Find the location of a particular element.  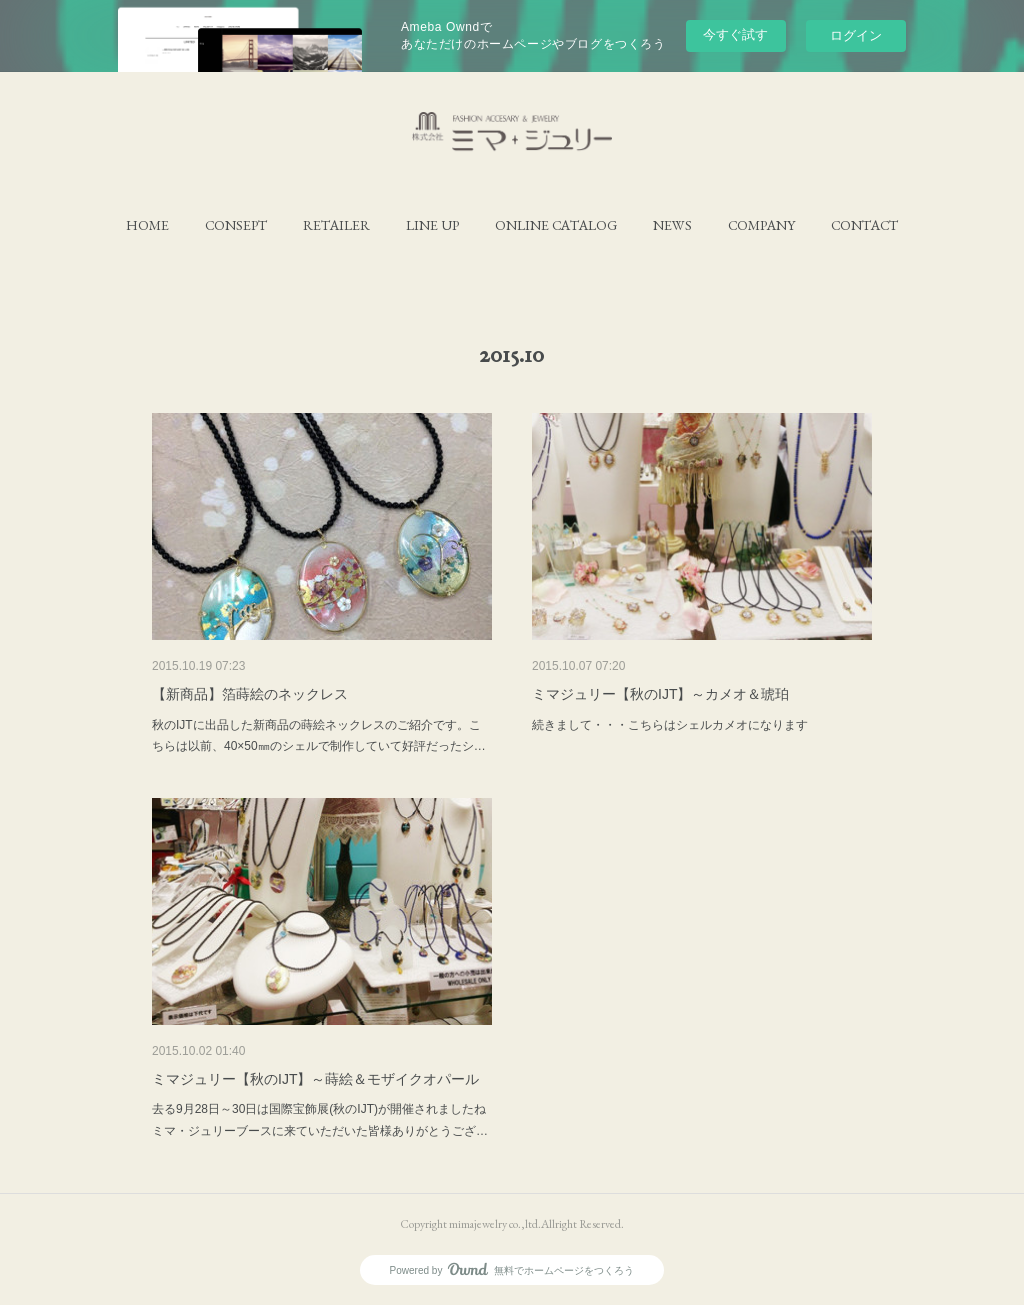

今すぐ試す is located at coordinates (735, 34).